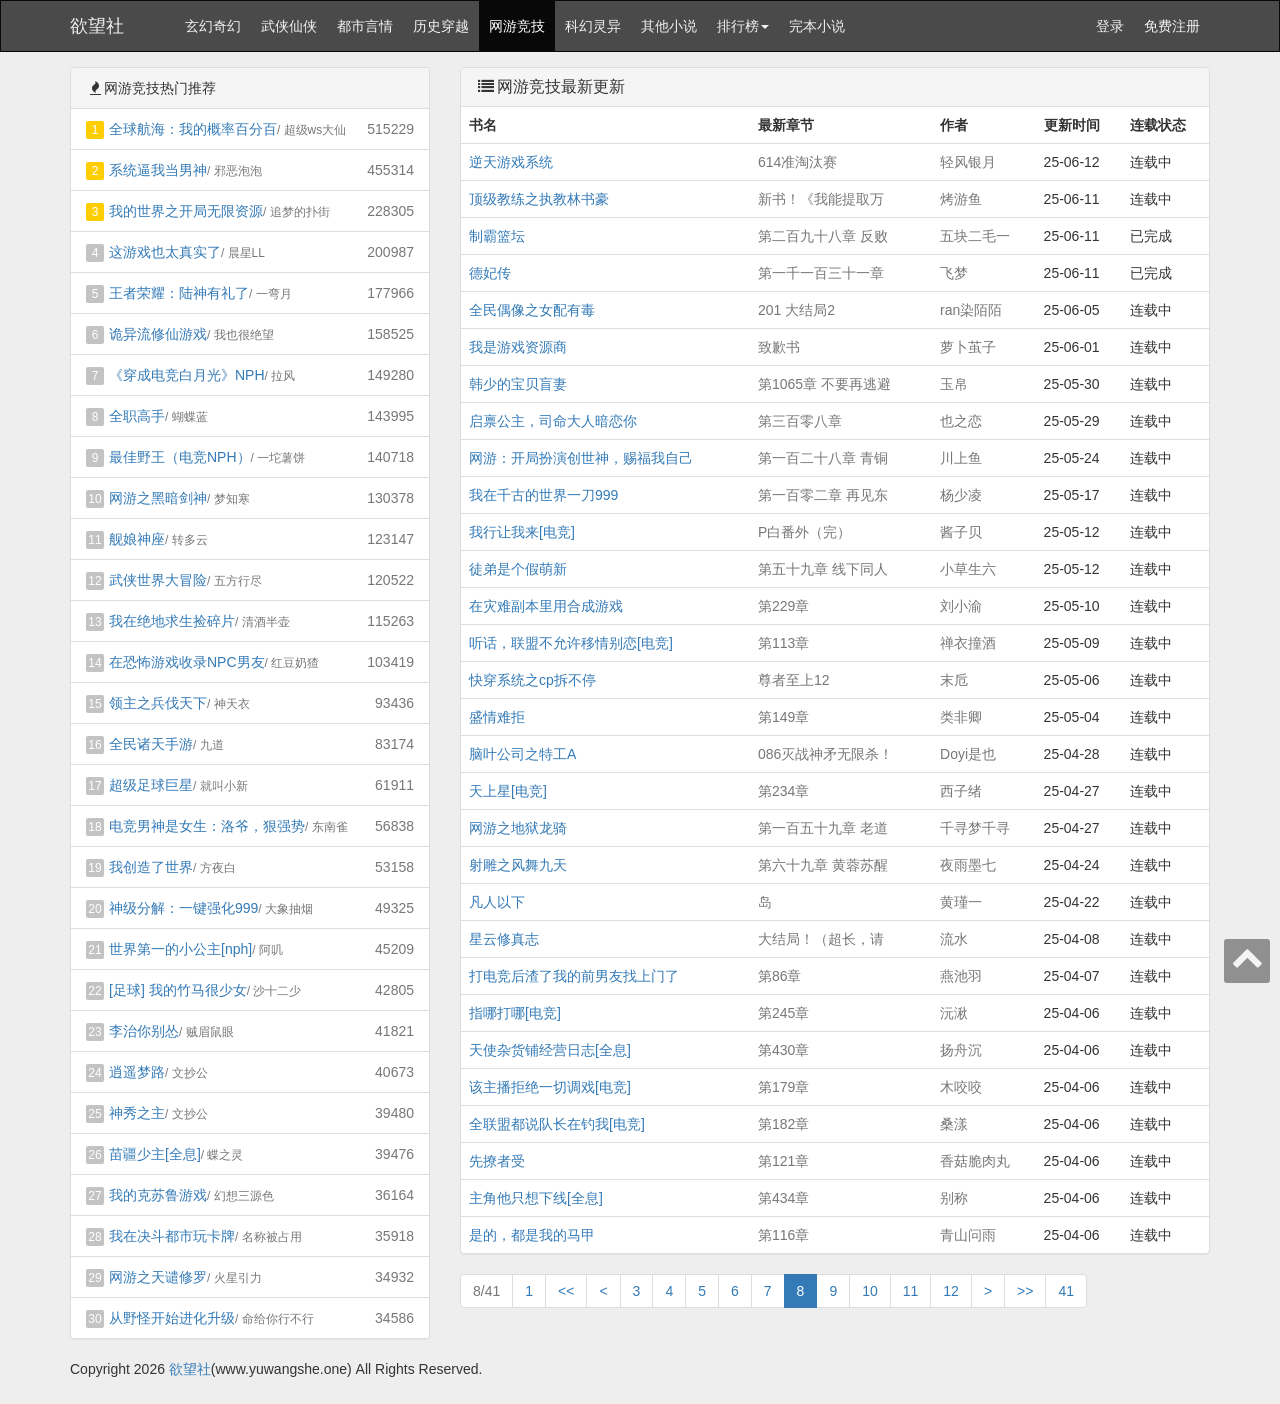 The image size is (1280, 1404). What do you see at coordinates (187, 662) in the screenshot?
I see `在恐怖游戏收录NPC男友` at bounding box center [187, 662].